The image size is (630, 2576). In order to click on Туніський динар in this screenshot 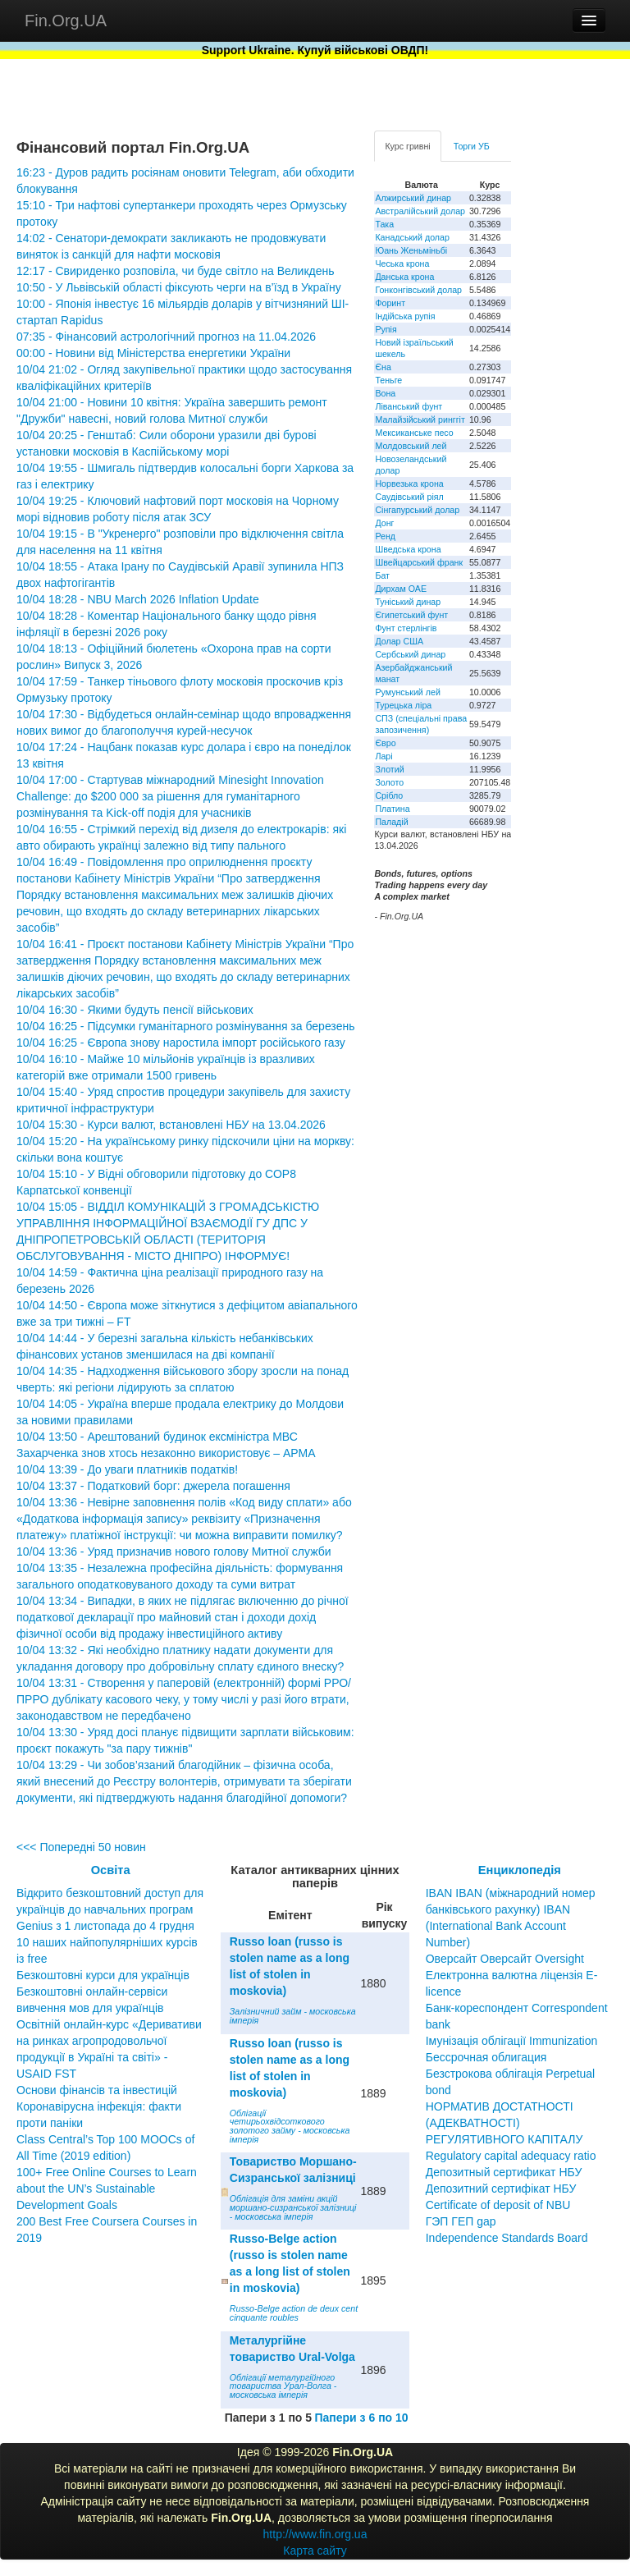, I will do `click(408, 602)`.